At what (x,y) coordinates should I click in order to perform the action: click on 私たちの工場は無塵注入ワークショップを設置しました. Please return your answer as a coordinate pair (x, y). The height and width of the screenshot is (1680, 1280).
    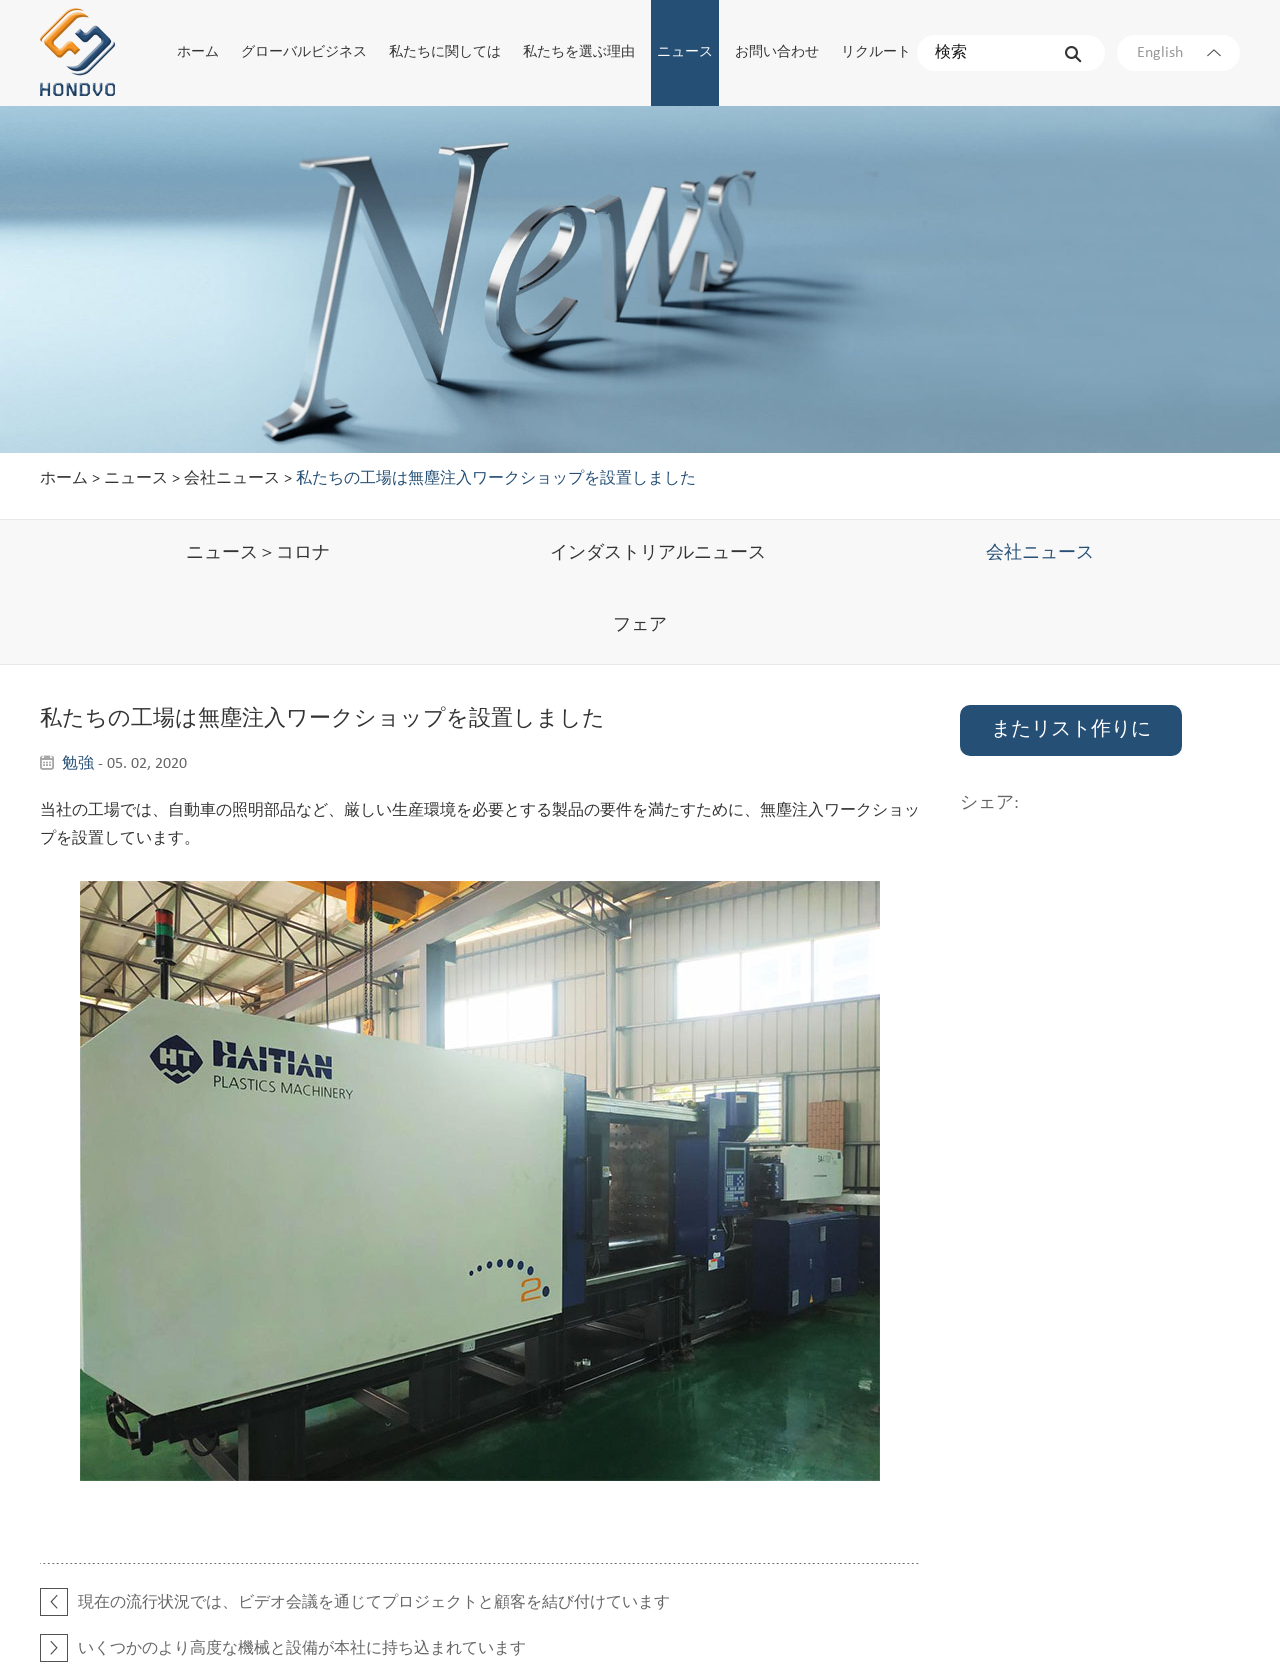
    Looking at the image, I should click on (496, 479).